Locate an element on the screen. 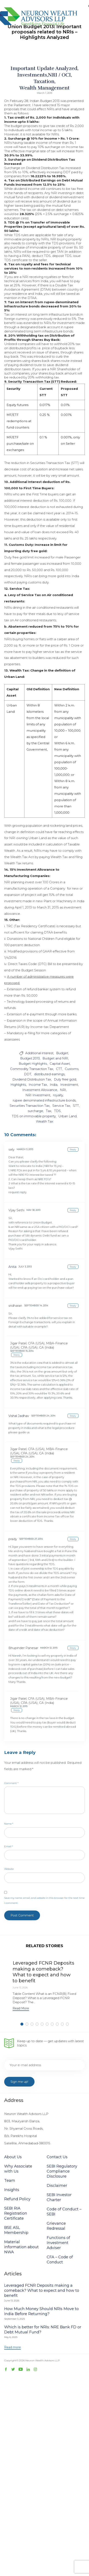  DDT is located at coordinates (27, 1074).